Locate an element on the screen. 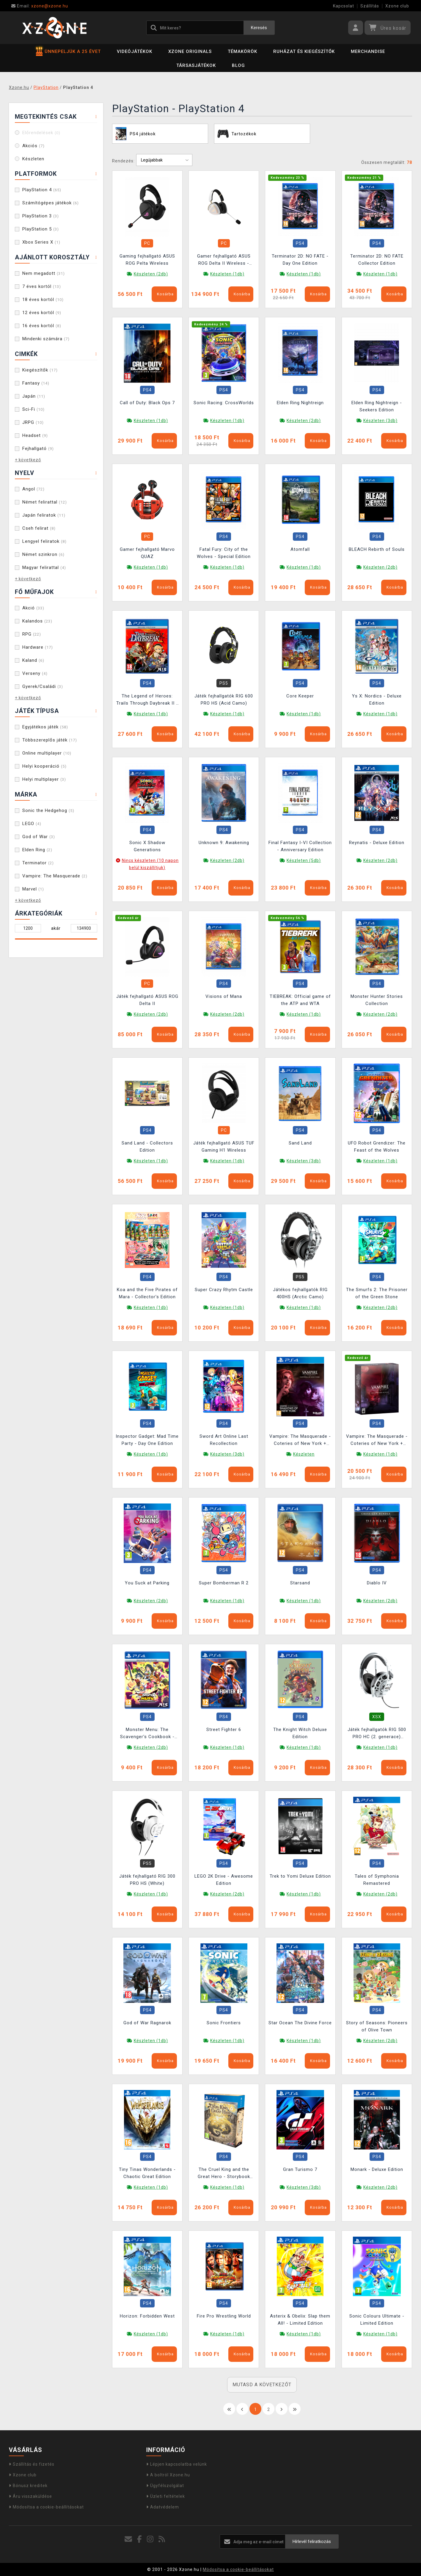 The width and height of the screenshot is (421, 2576). MUTASD A KÖVETKEZŐT is located at coordinates (262, 2384).